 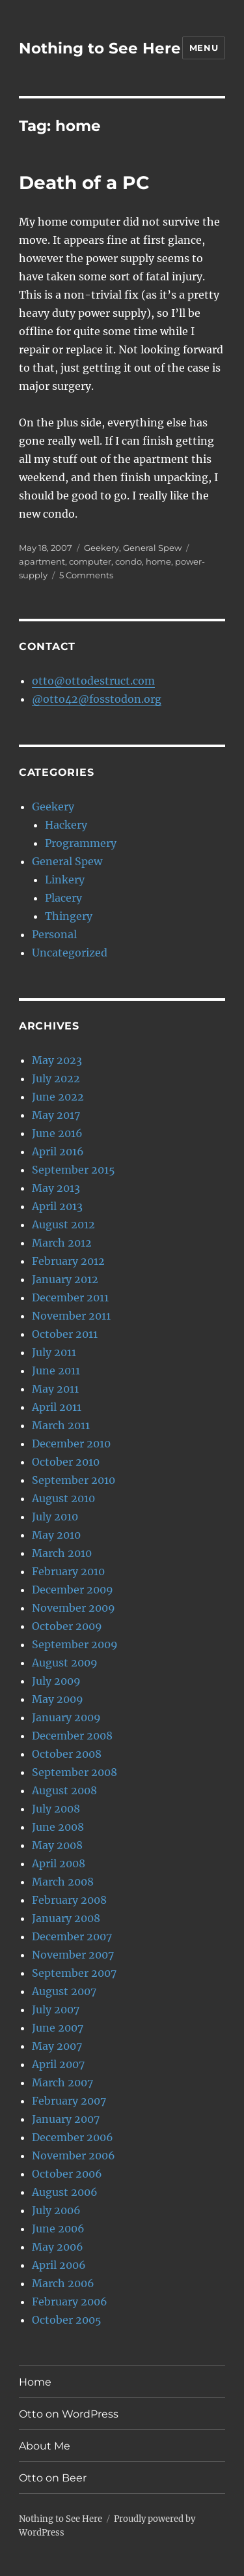 I want to click on November 2011, so click(x=71, y=1315).